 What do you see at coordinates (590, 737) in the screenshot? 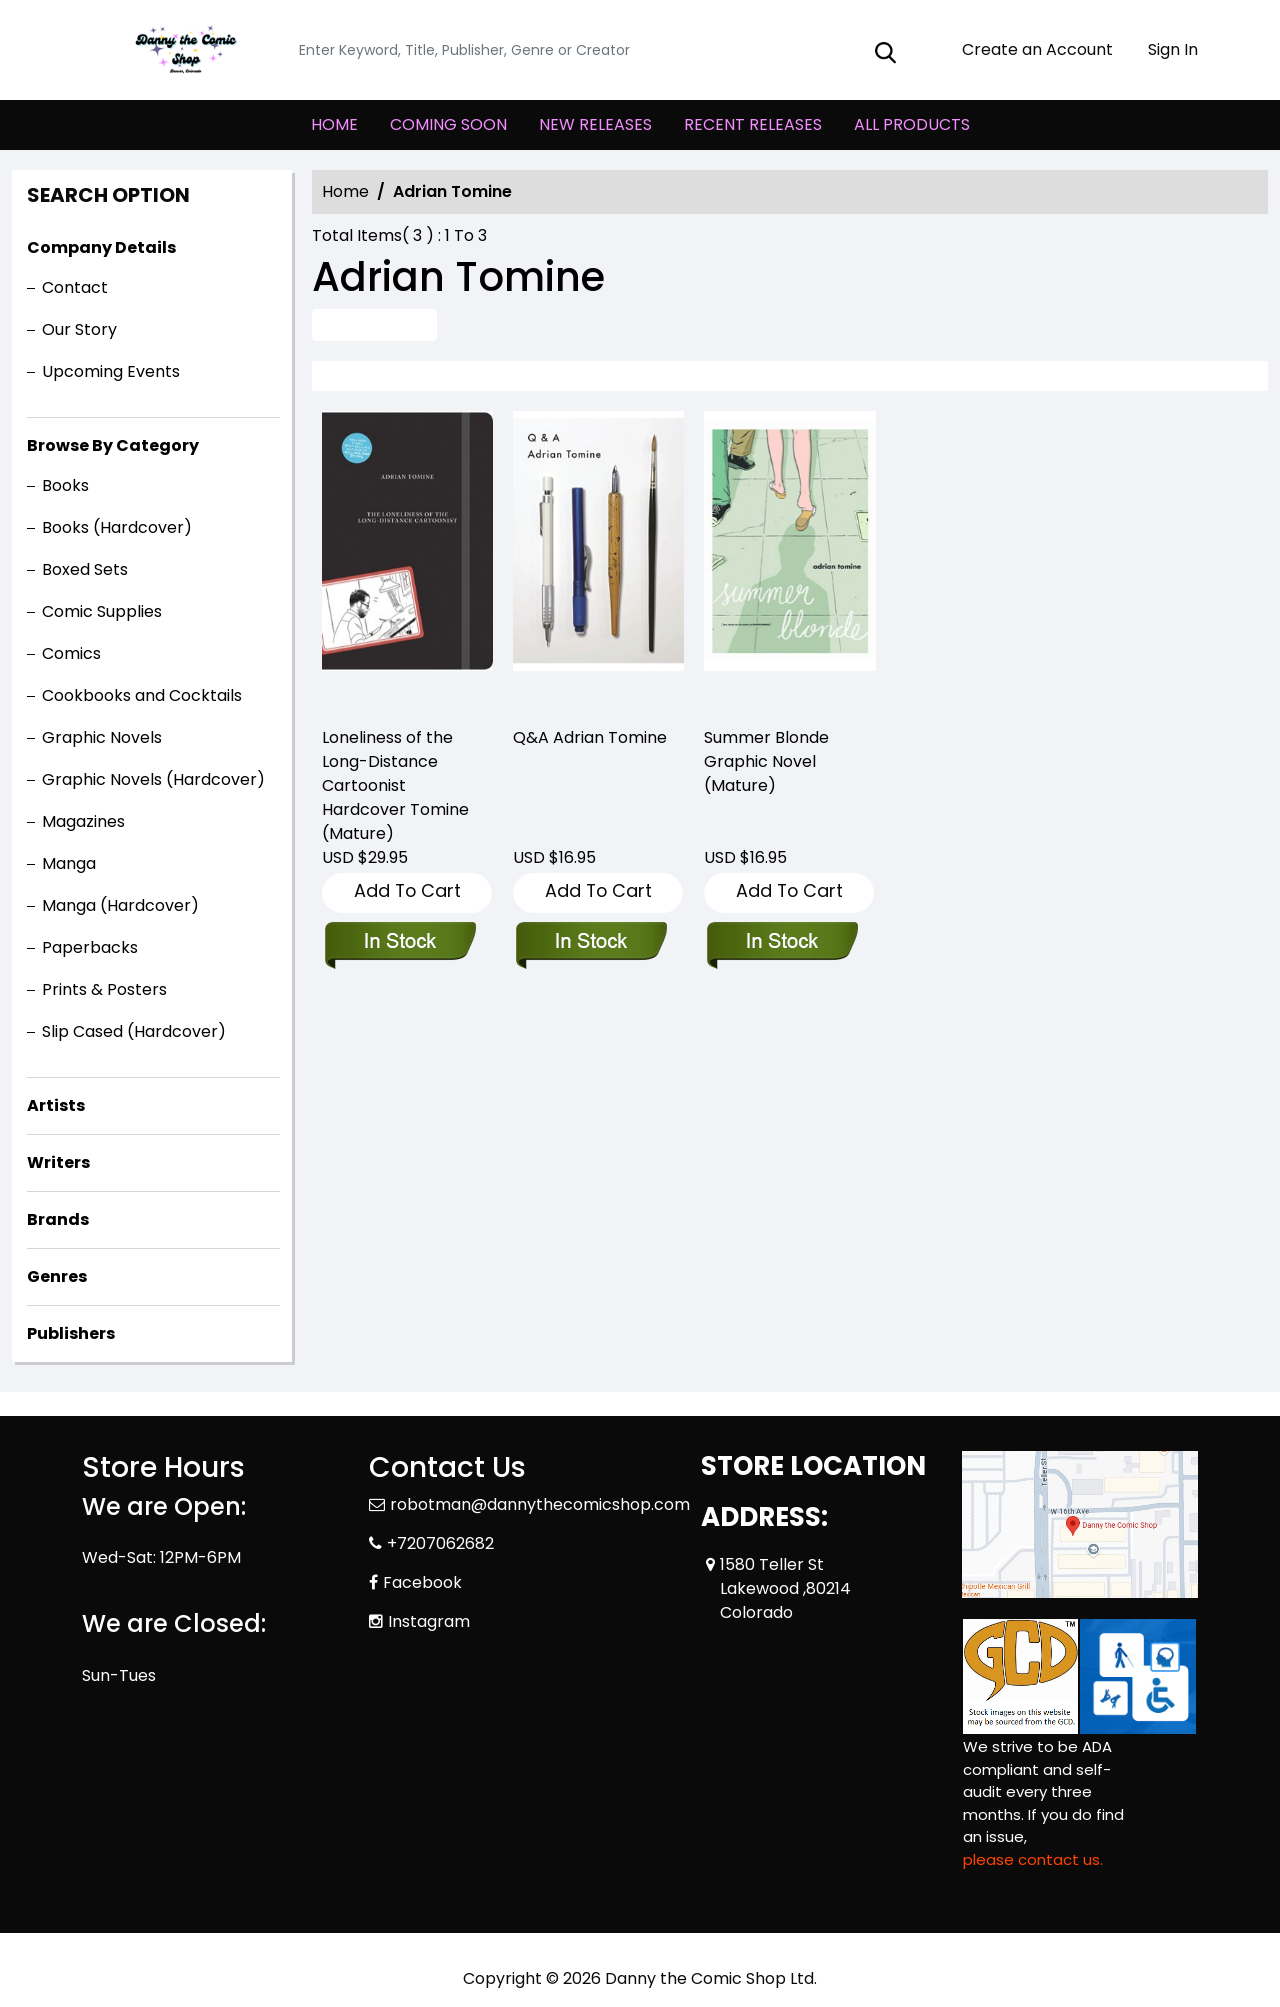
I see `Q&A Adrian Tomine [q-a-graphic-novel]` at bounding box center [590, 737].